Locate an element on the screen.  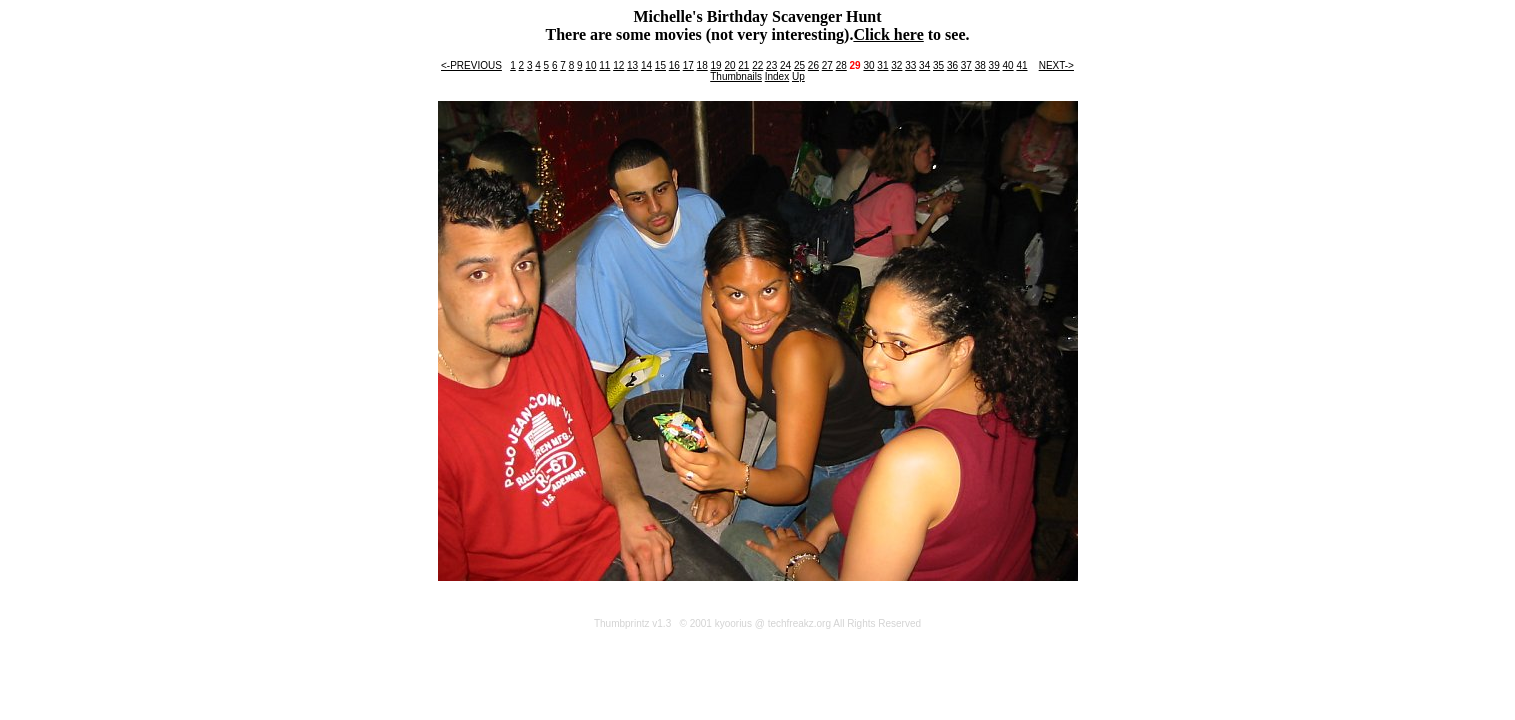
20 is located at coordinates (729, 65).